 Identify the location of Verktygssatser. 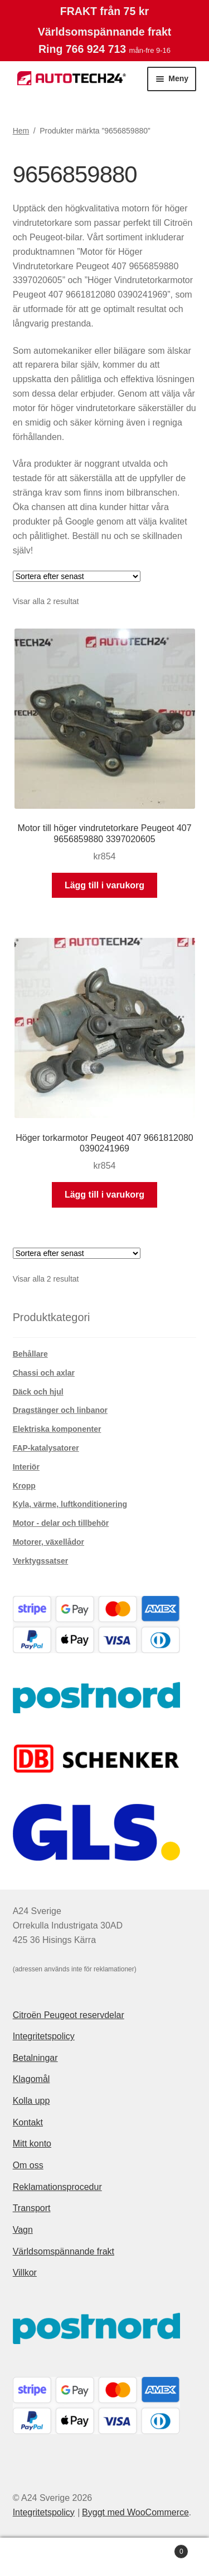
(41, 1560).